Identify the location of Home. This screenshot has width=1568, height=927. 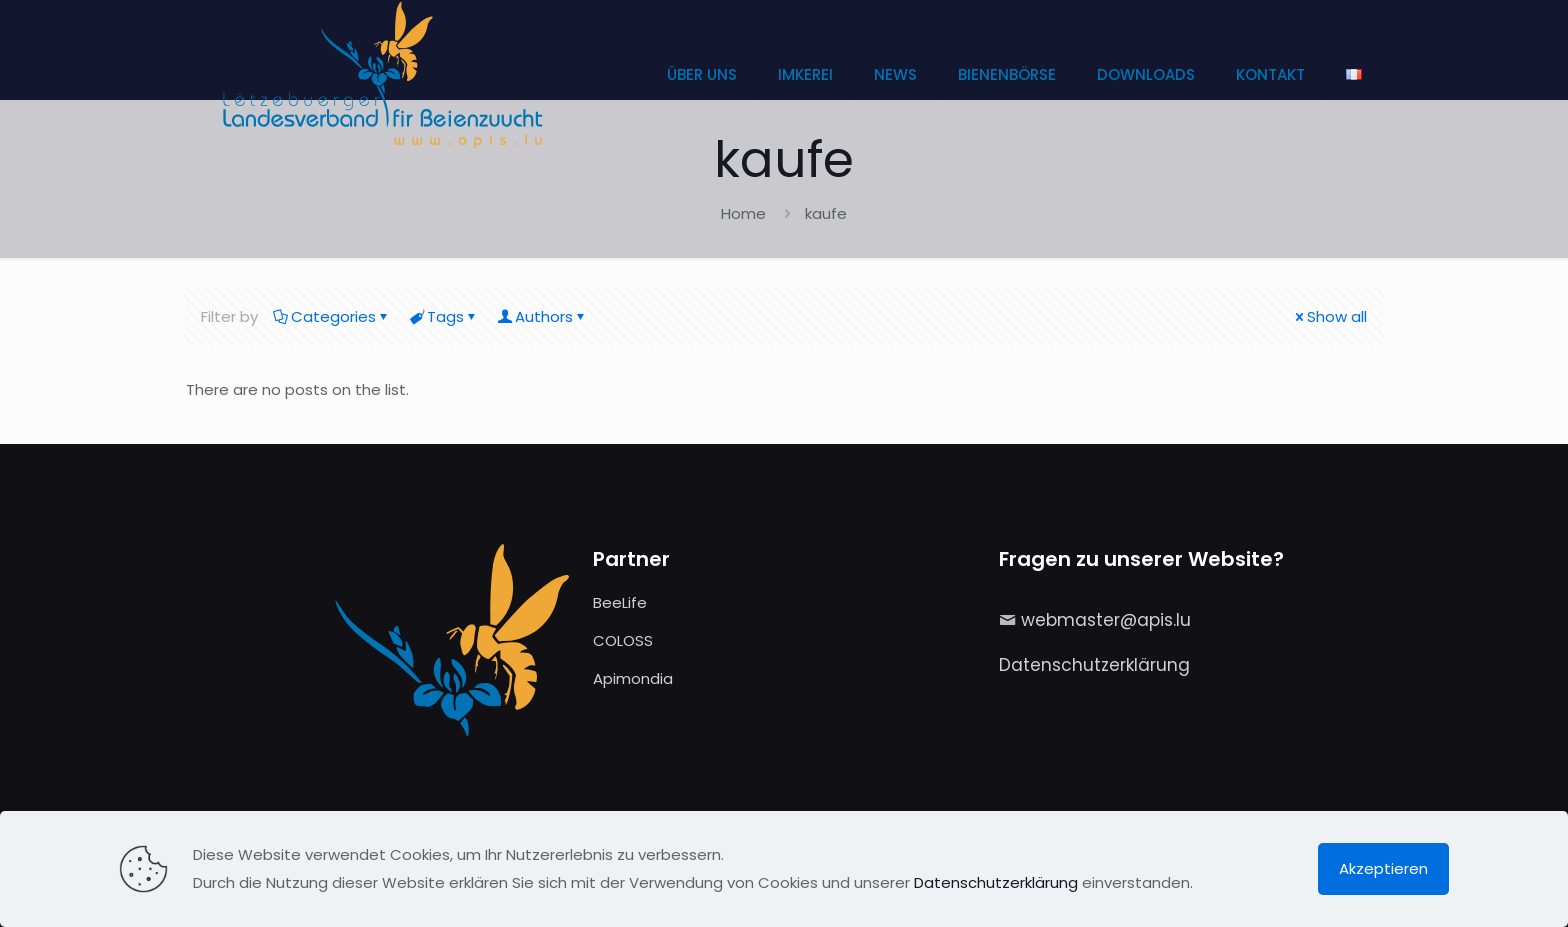
(743, 213).